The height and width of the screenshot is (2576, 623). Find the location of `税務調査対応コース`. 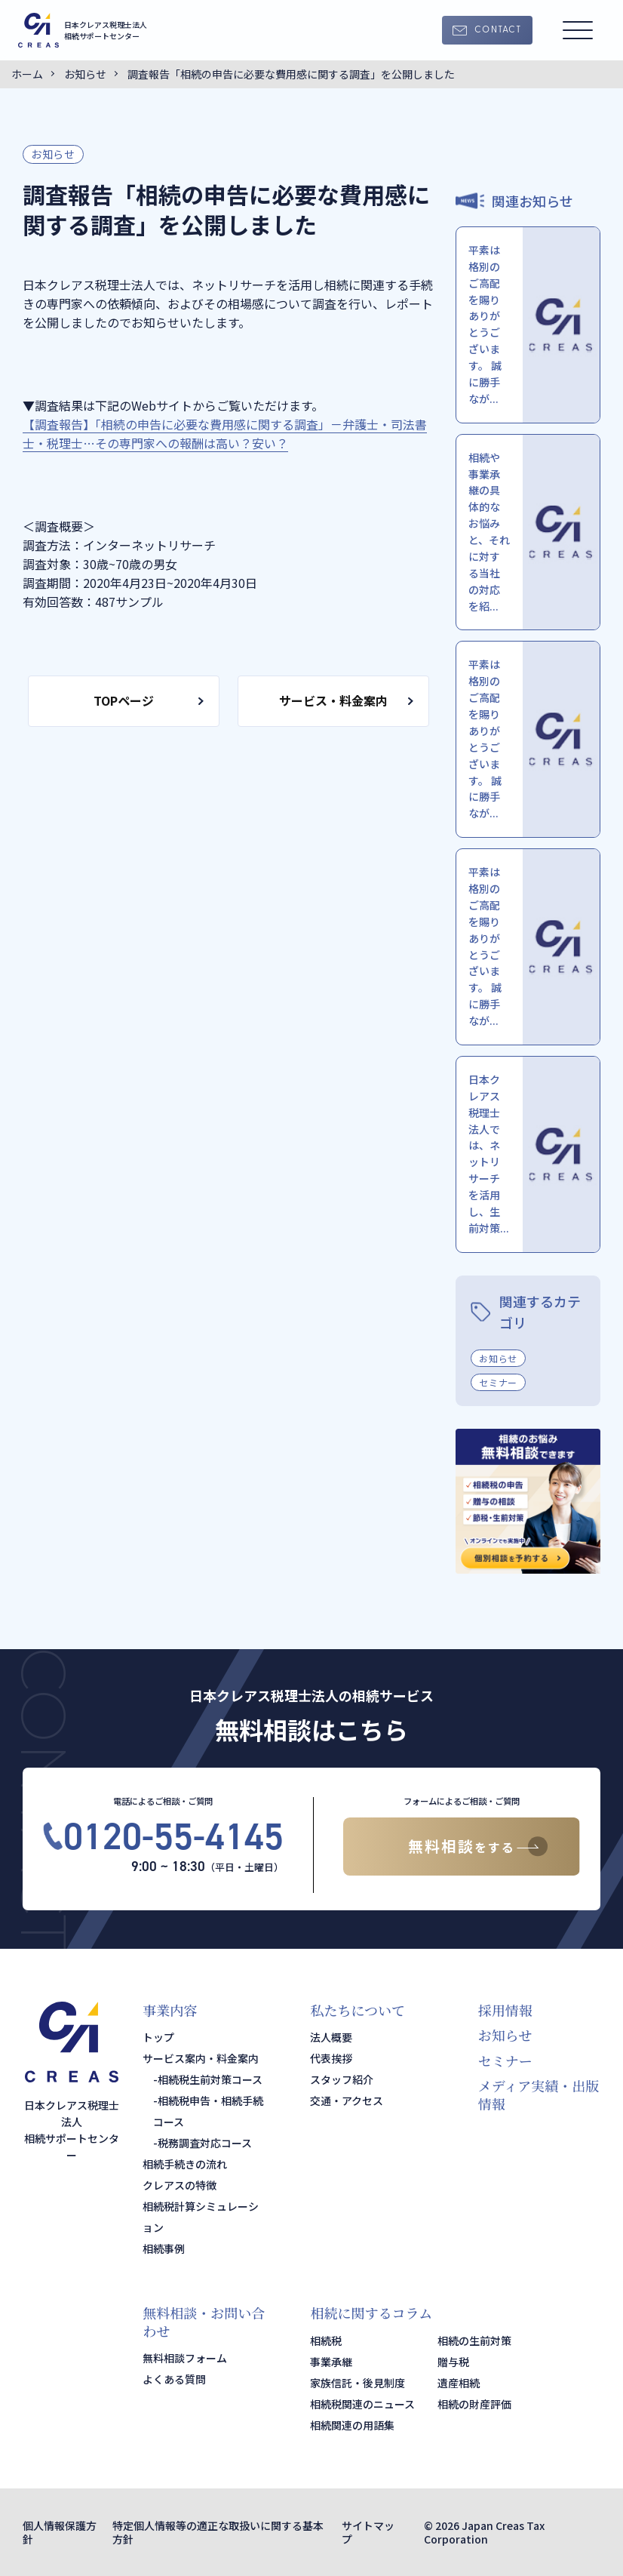

税務調査対応コース is located at coordinates (205, 2142).